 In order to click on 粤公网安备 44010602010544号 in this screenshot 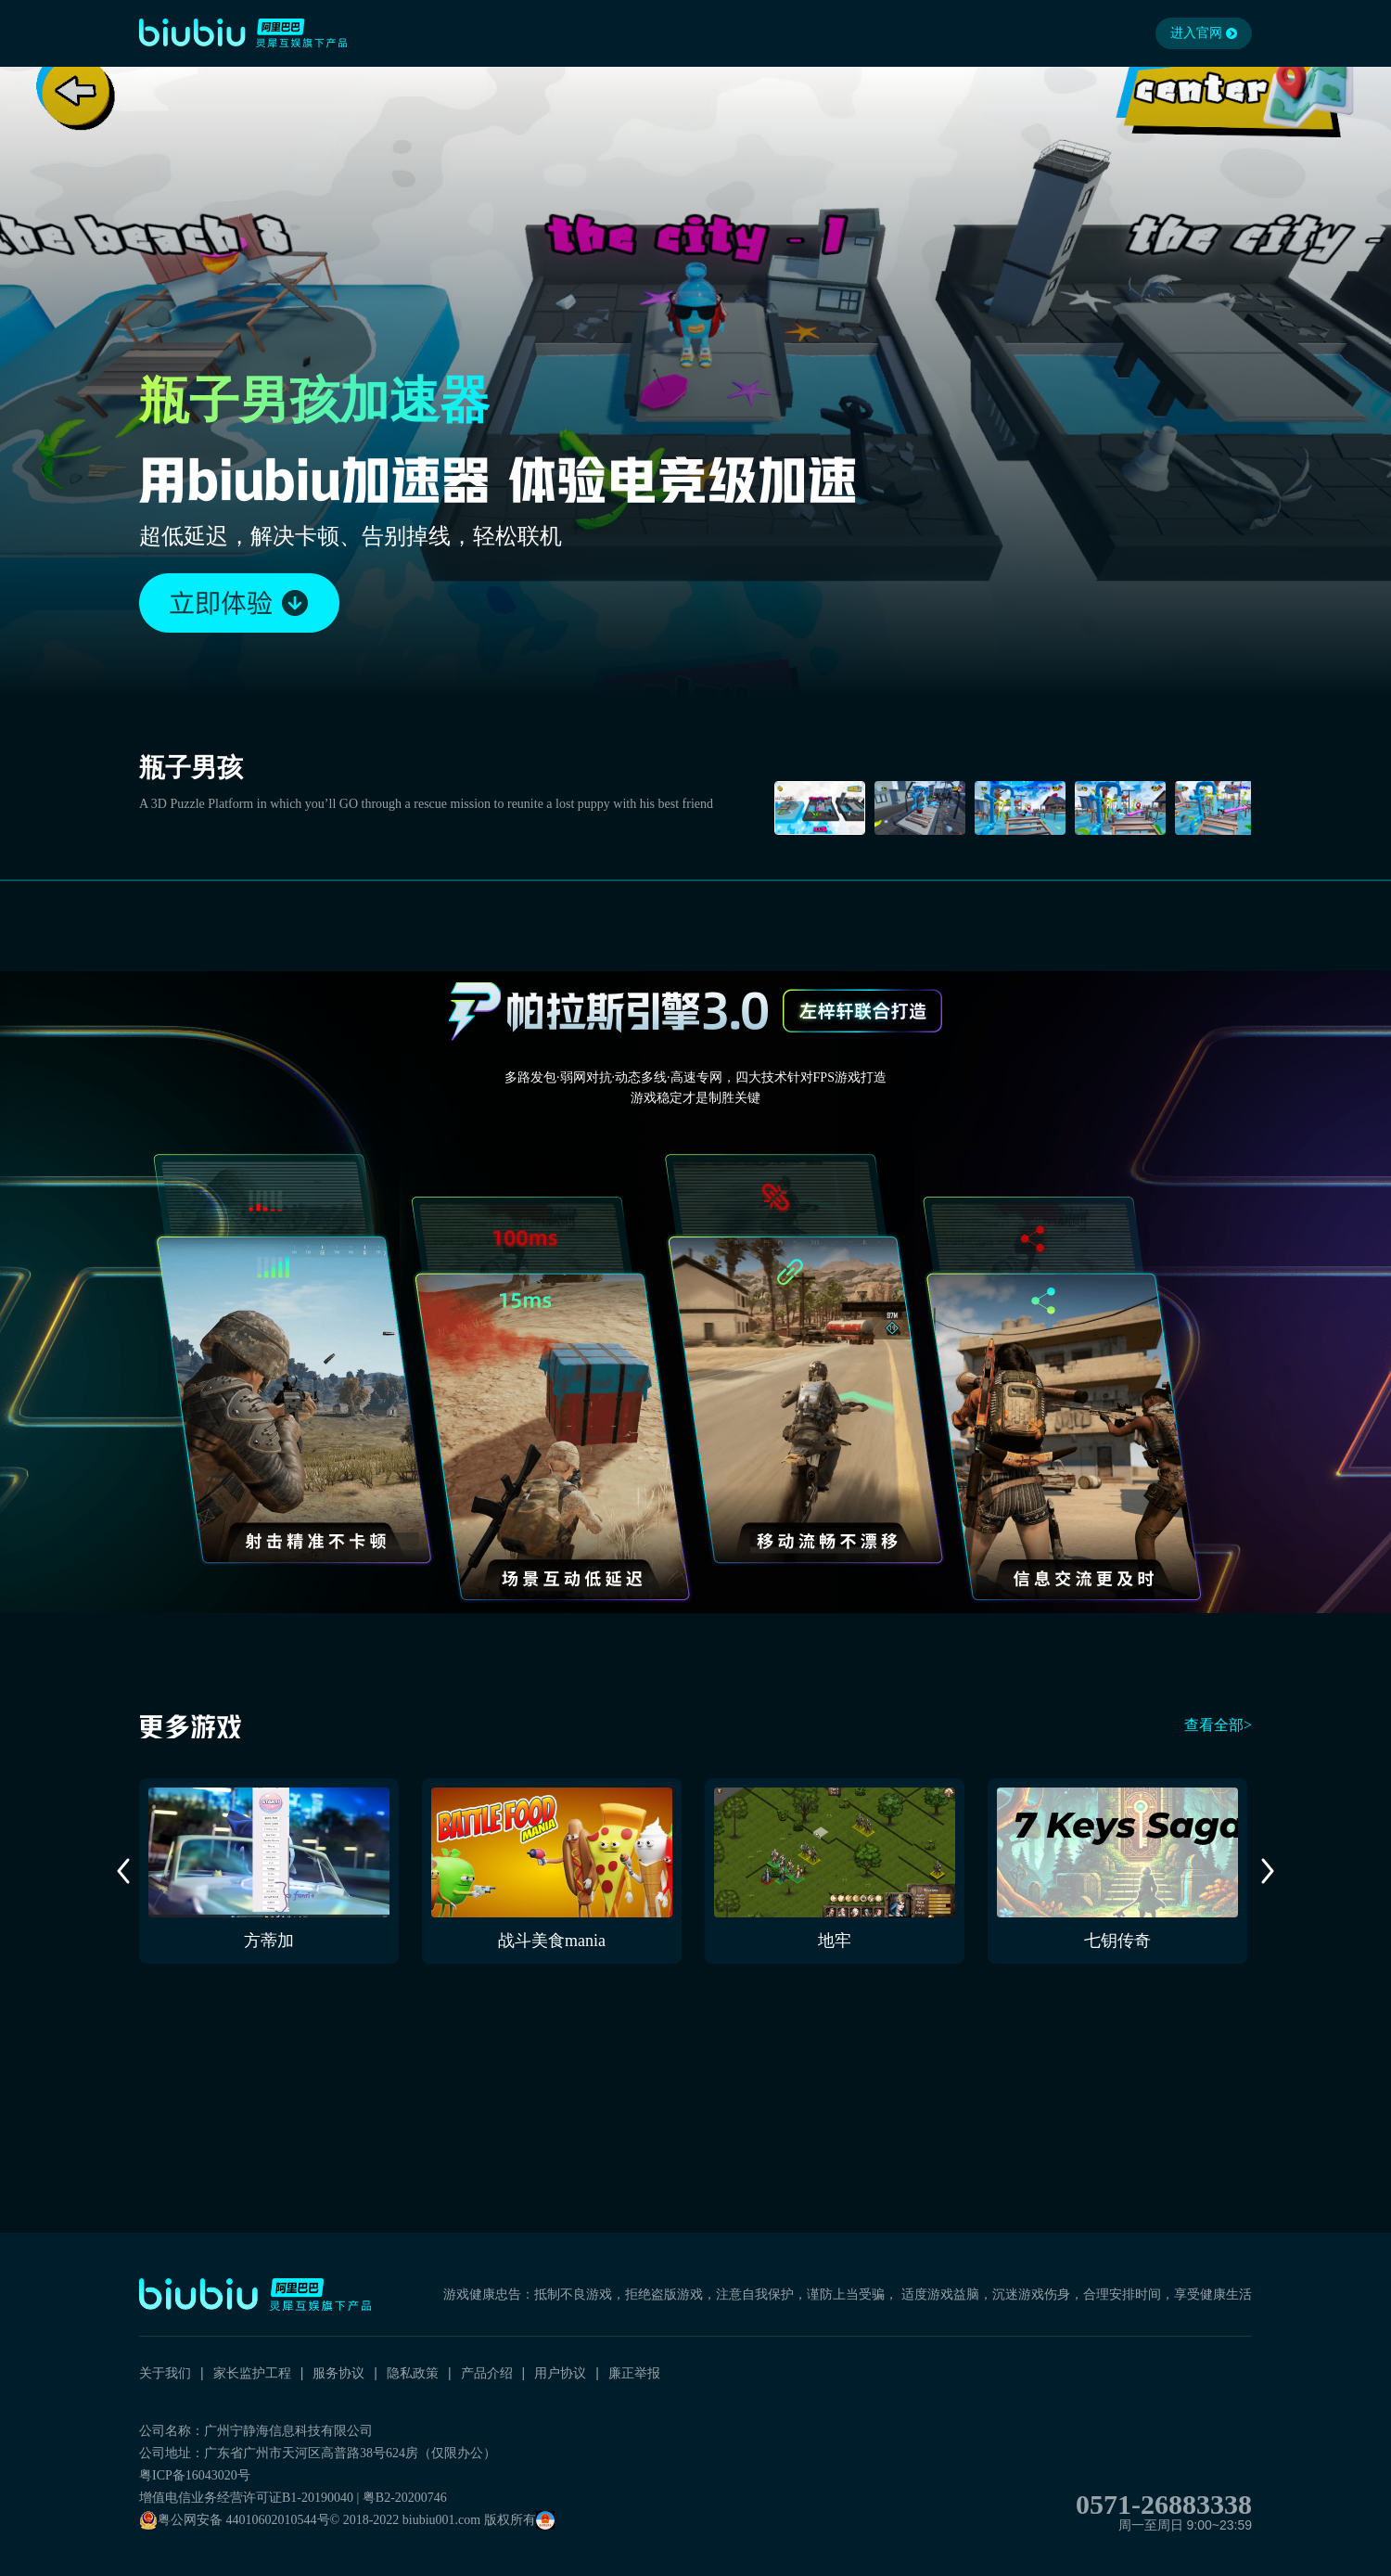, I will do `click(234, 2520)`.